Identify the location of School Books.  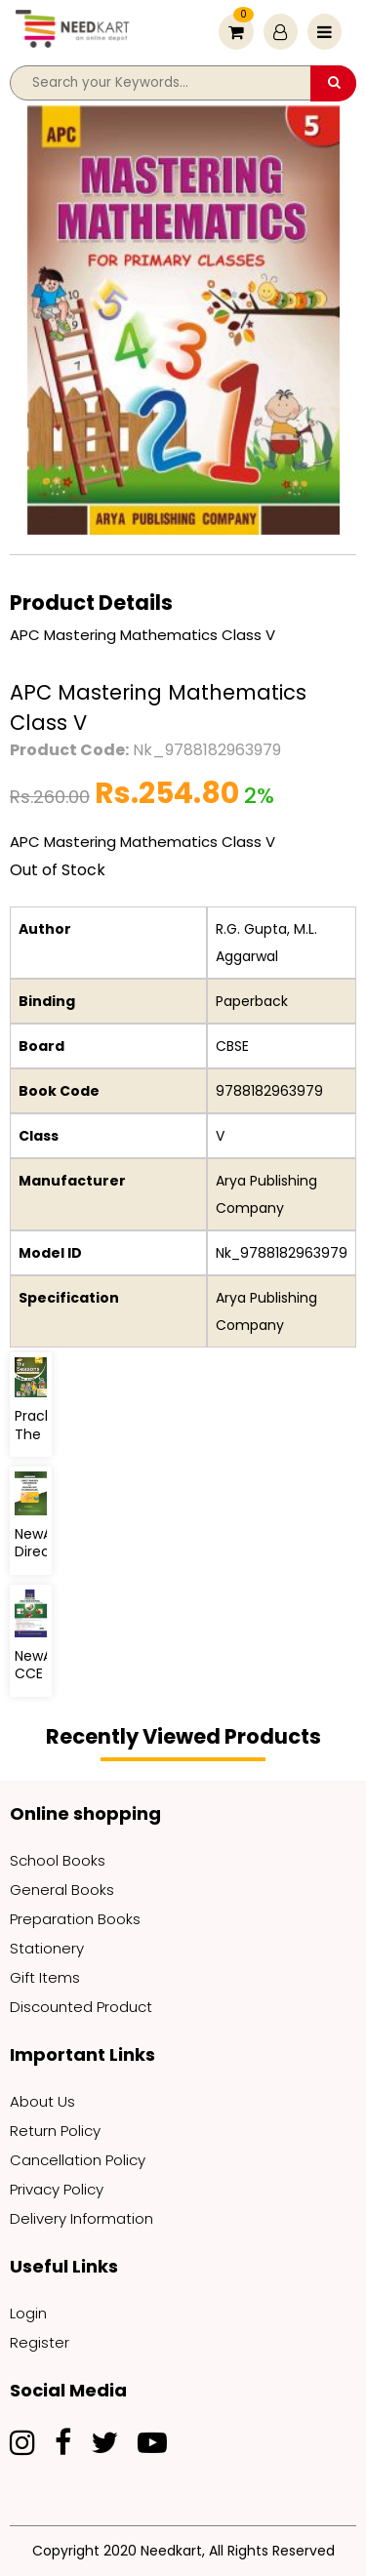
(57, 1860).